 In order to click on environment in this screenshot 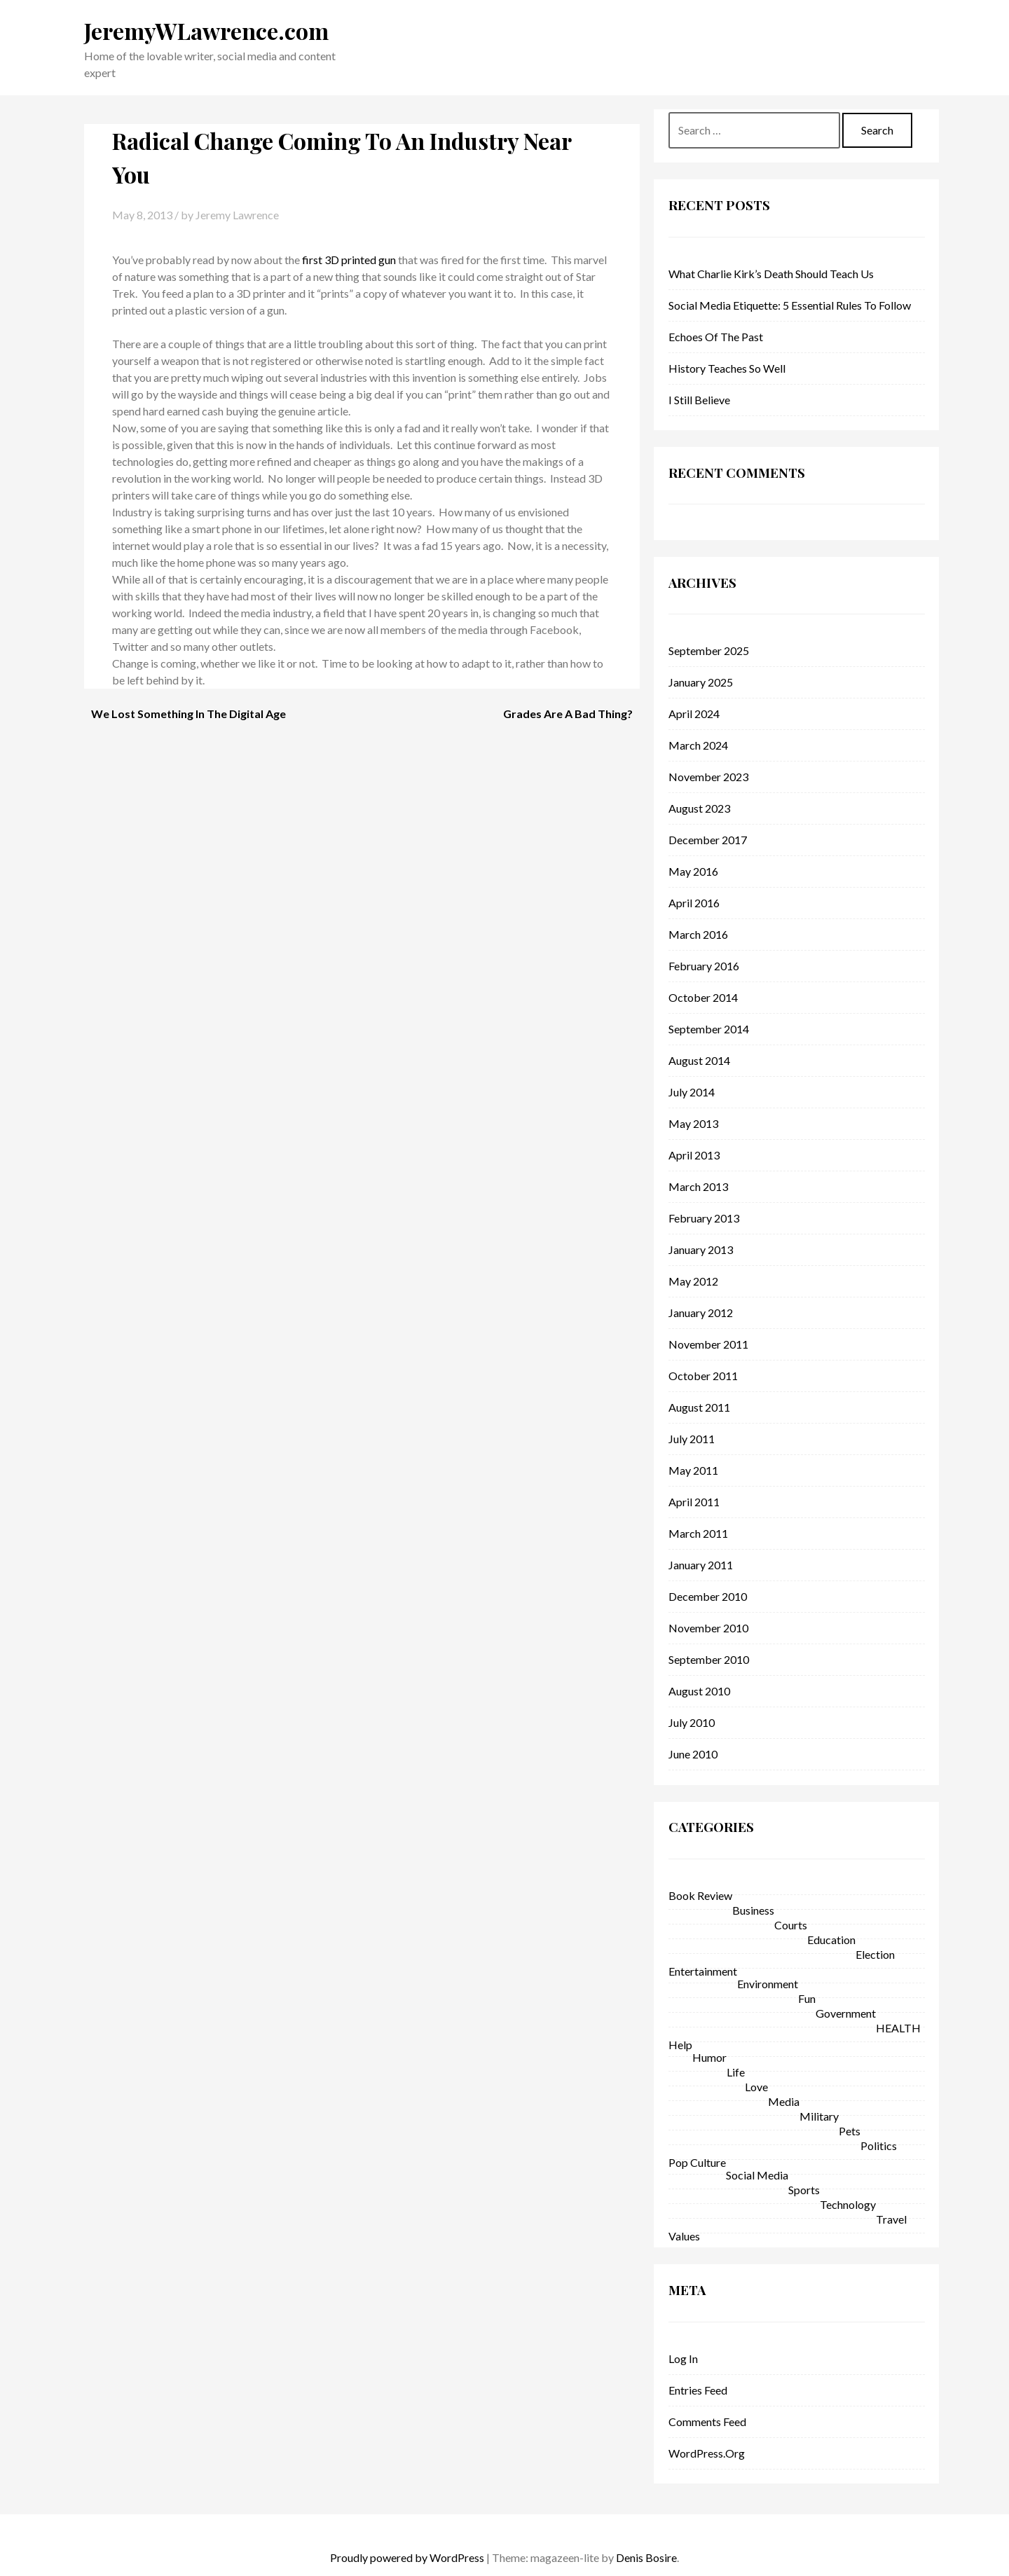, I will do `click(767, 1983)`.